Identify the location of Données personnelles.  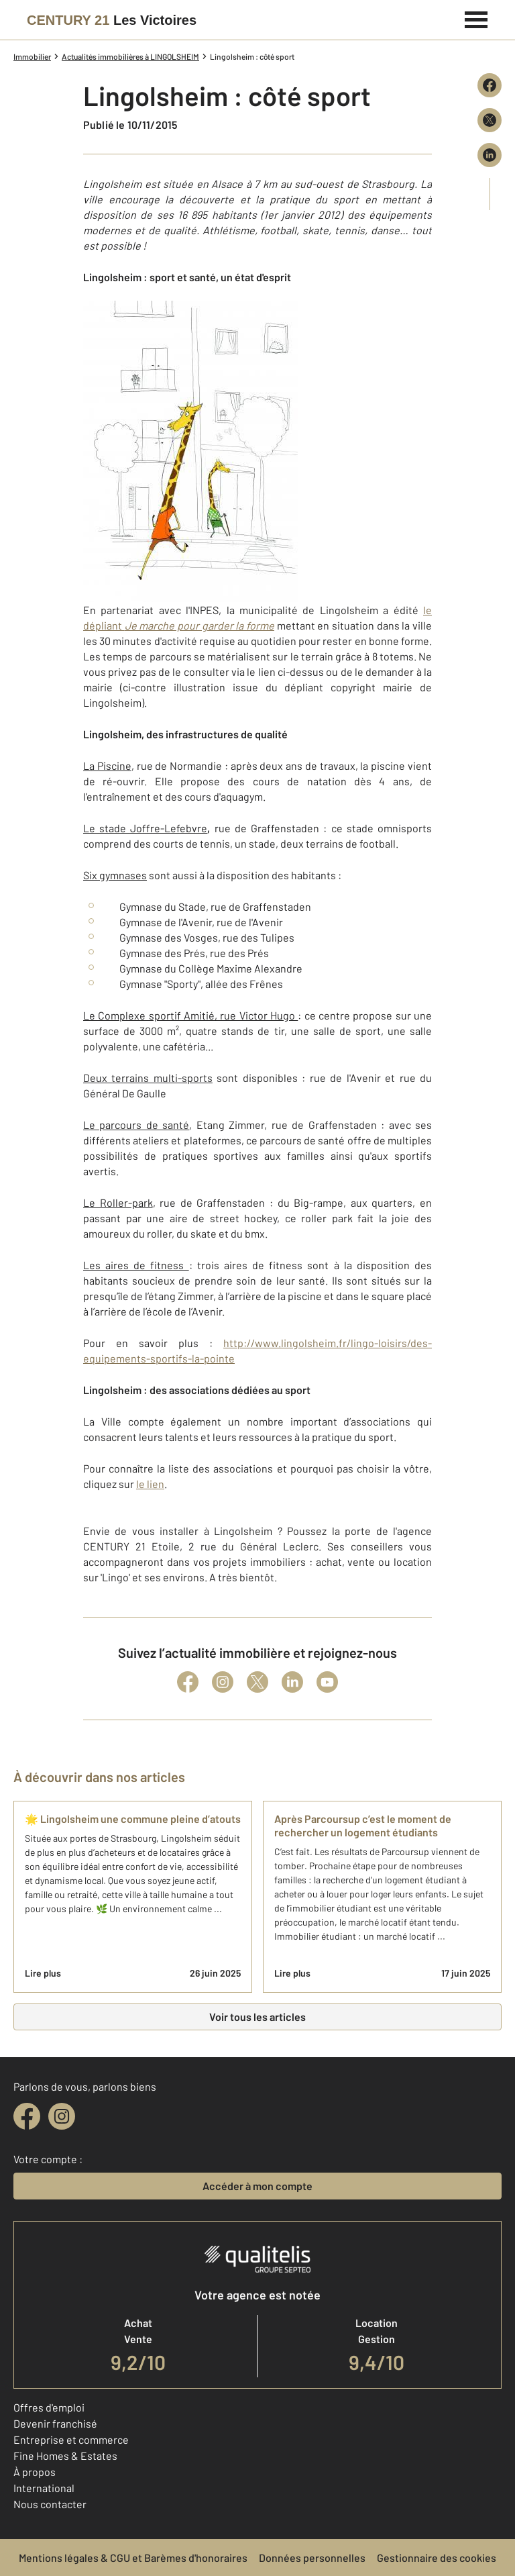
(312, 2557).